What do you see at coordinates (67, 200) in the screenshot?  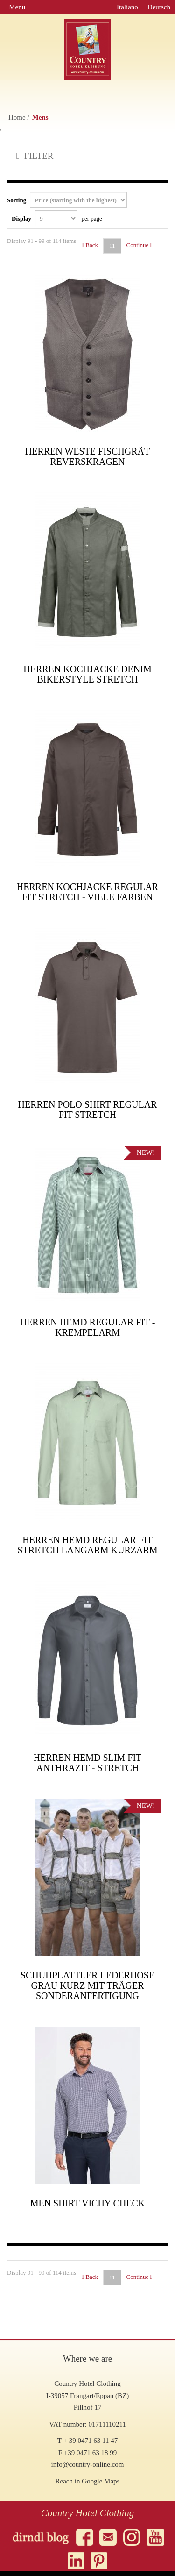 I see `Sorting` at bounding box center [67, 200].